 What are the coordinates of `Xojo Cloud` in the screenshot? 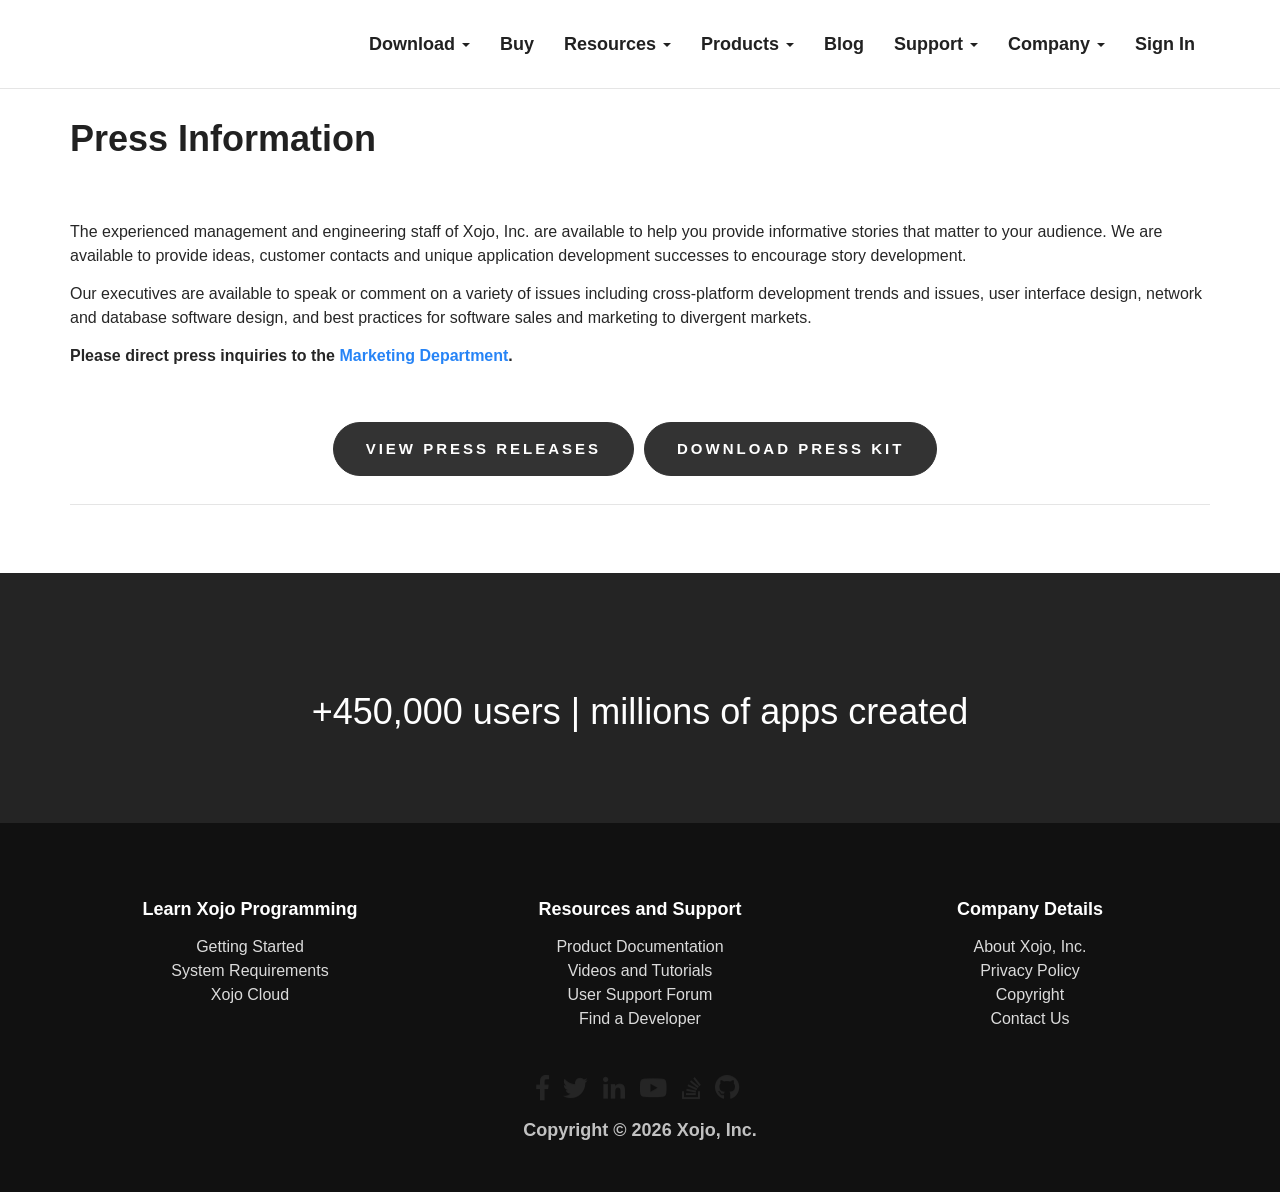 It's located at (250, 994).